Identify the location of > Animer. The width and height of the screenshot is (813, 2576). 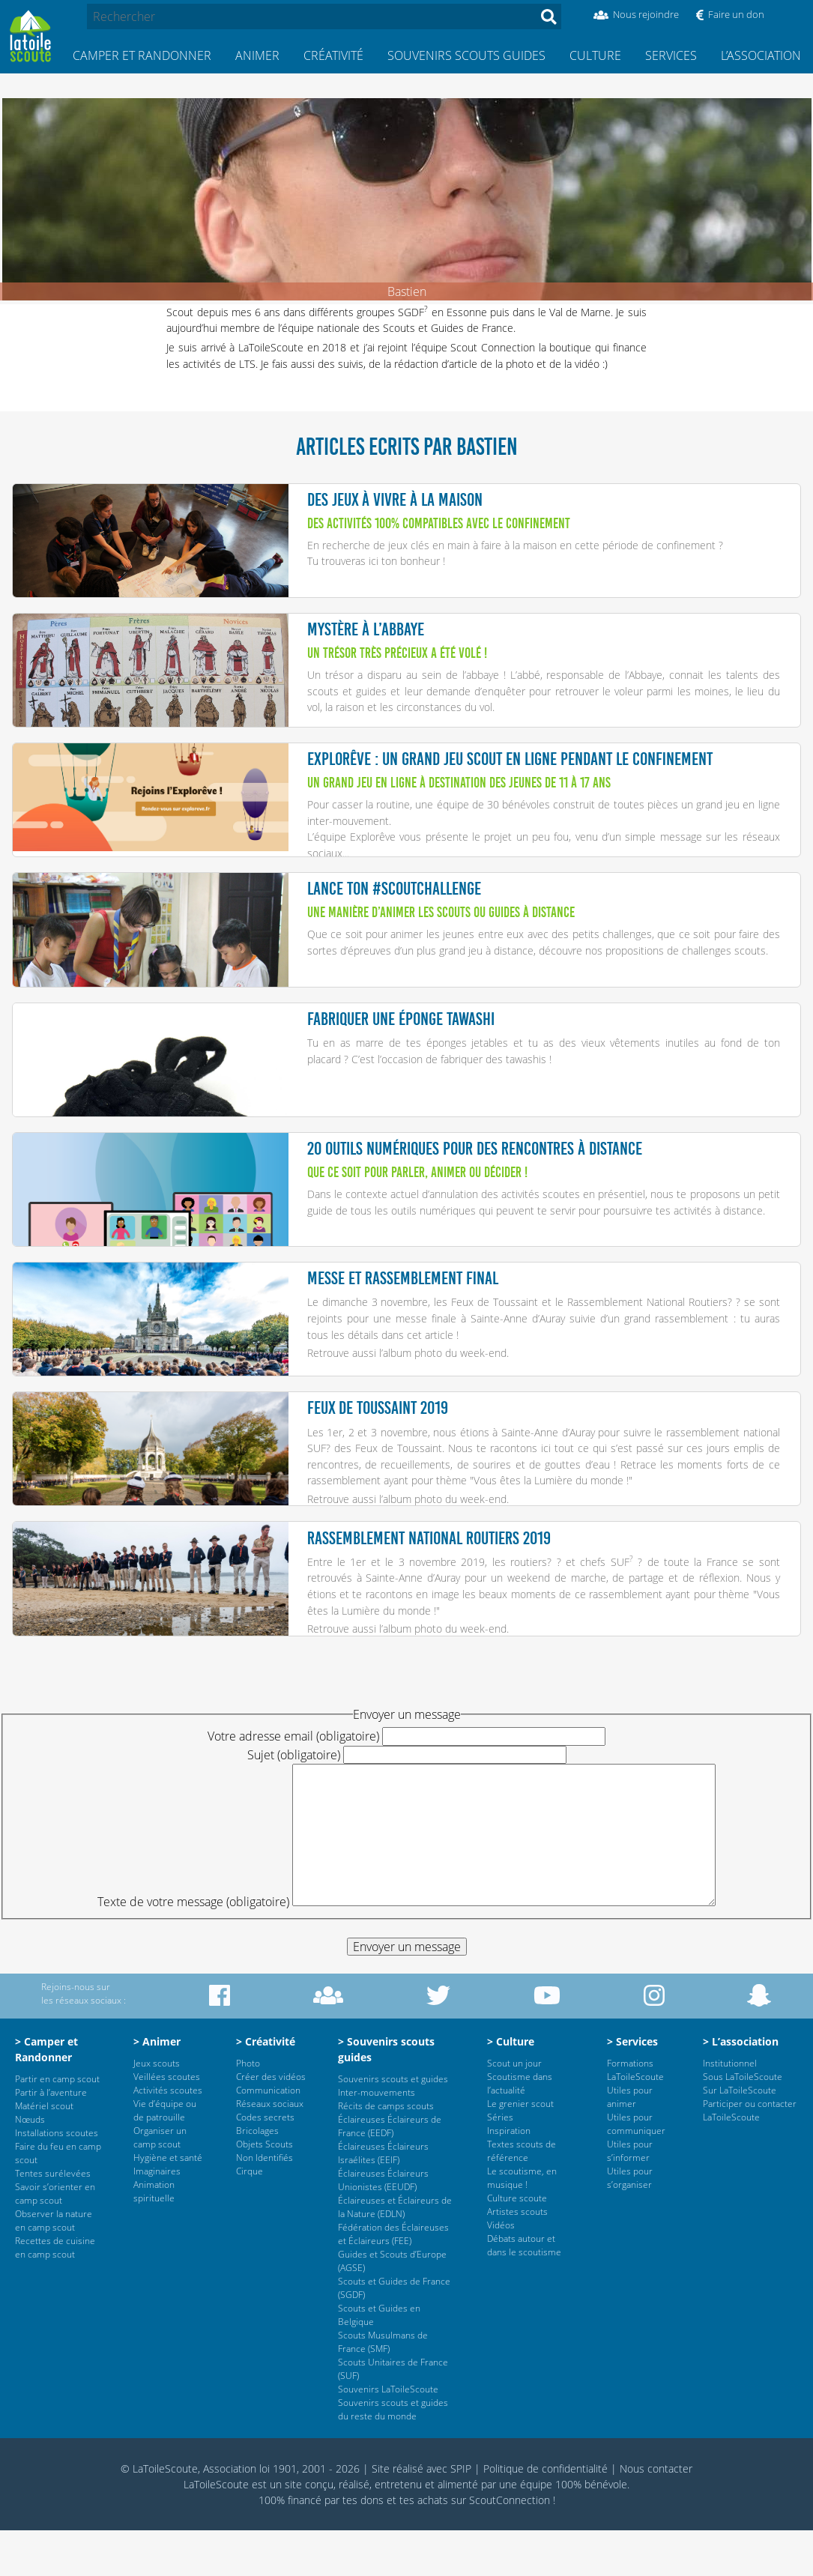
(157, 2087).